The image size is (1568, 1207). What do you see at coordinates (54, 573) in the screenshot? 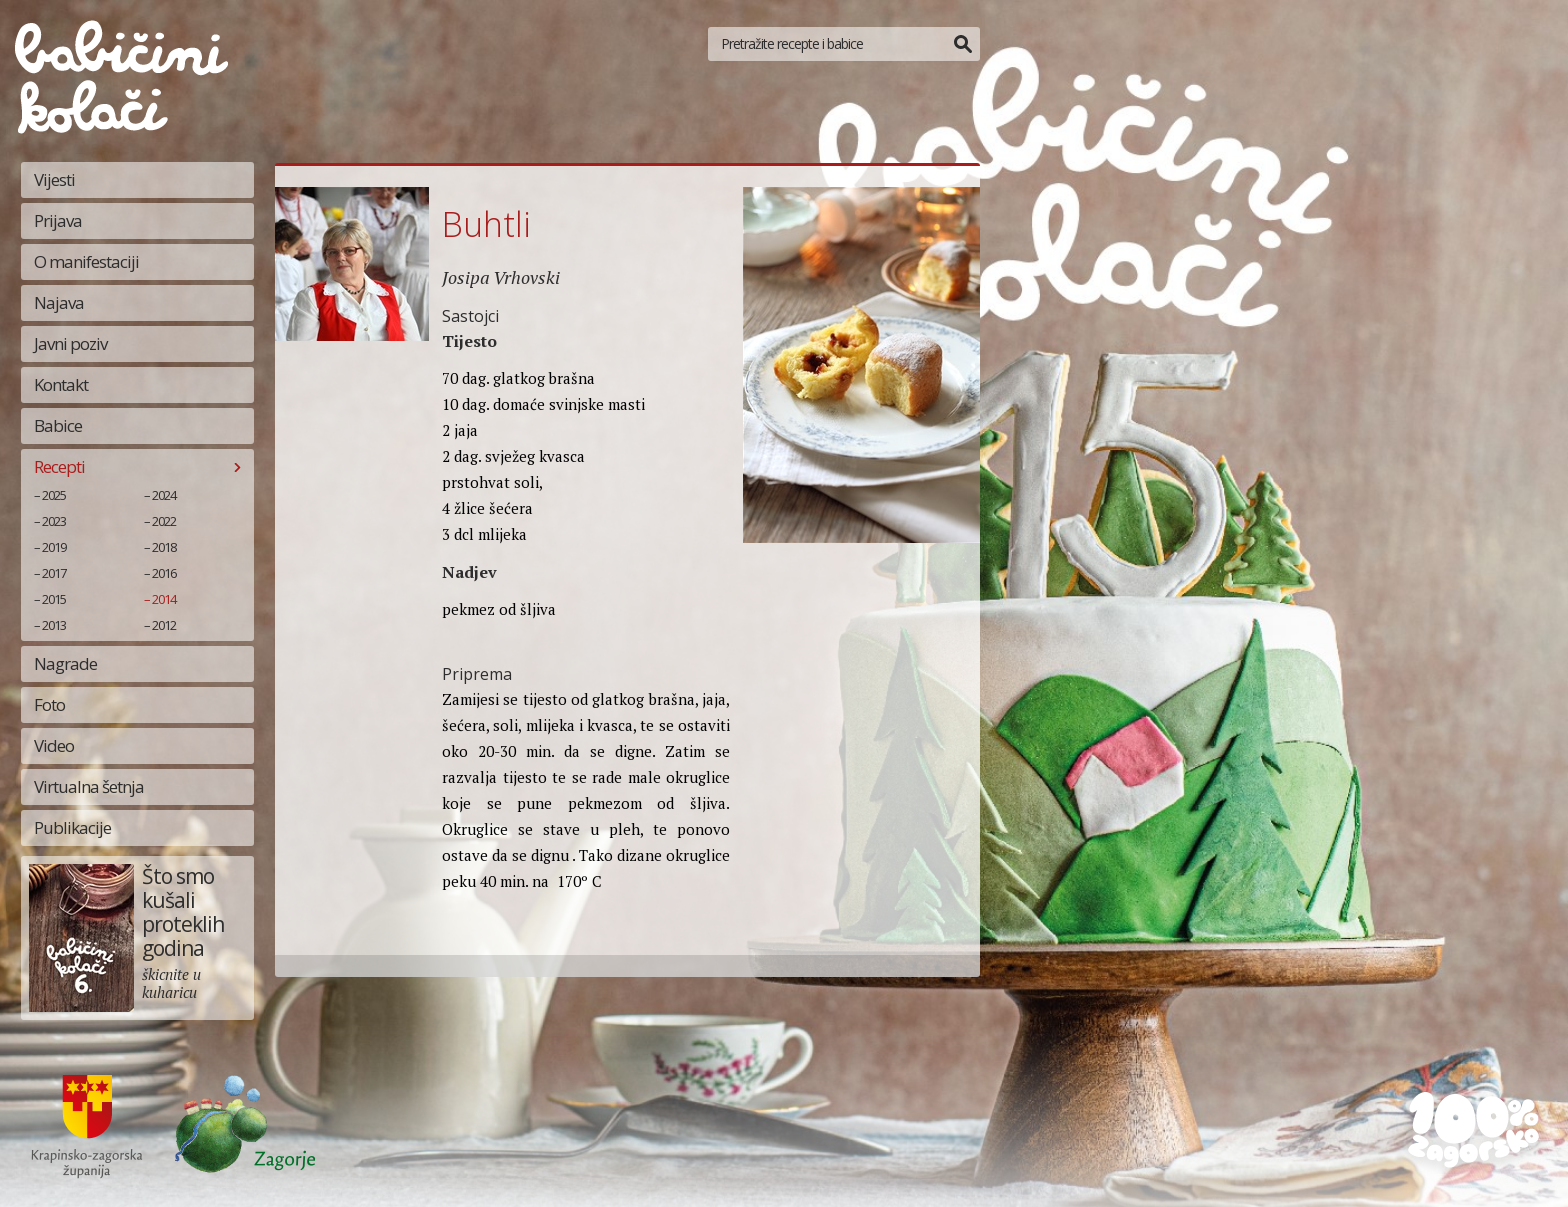
I see `2017` at bounding box center [54, 573].